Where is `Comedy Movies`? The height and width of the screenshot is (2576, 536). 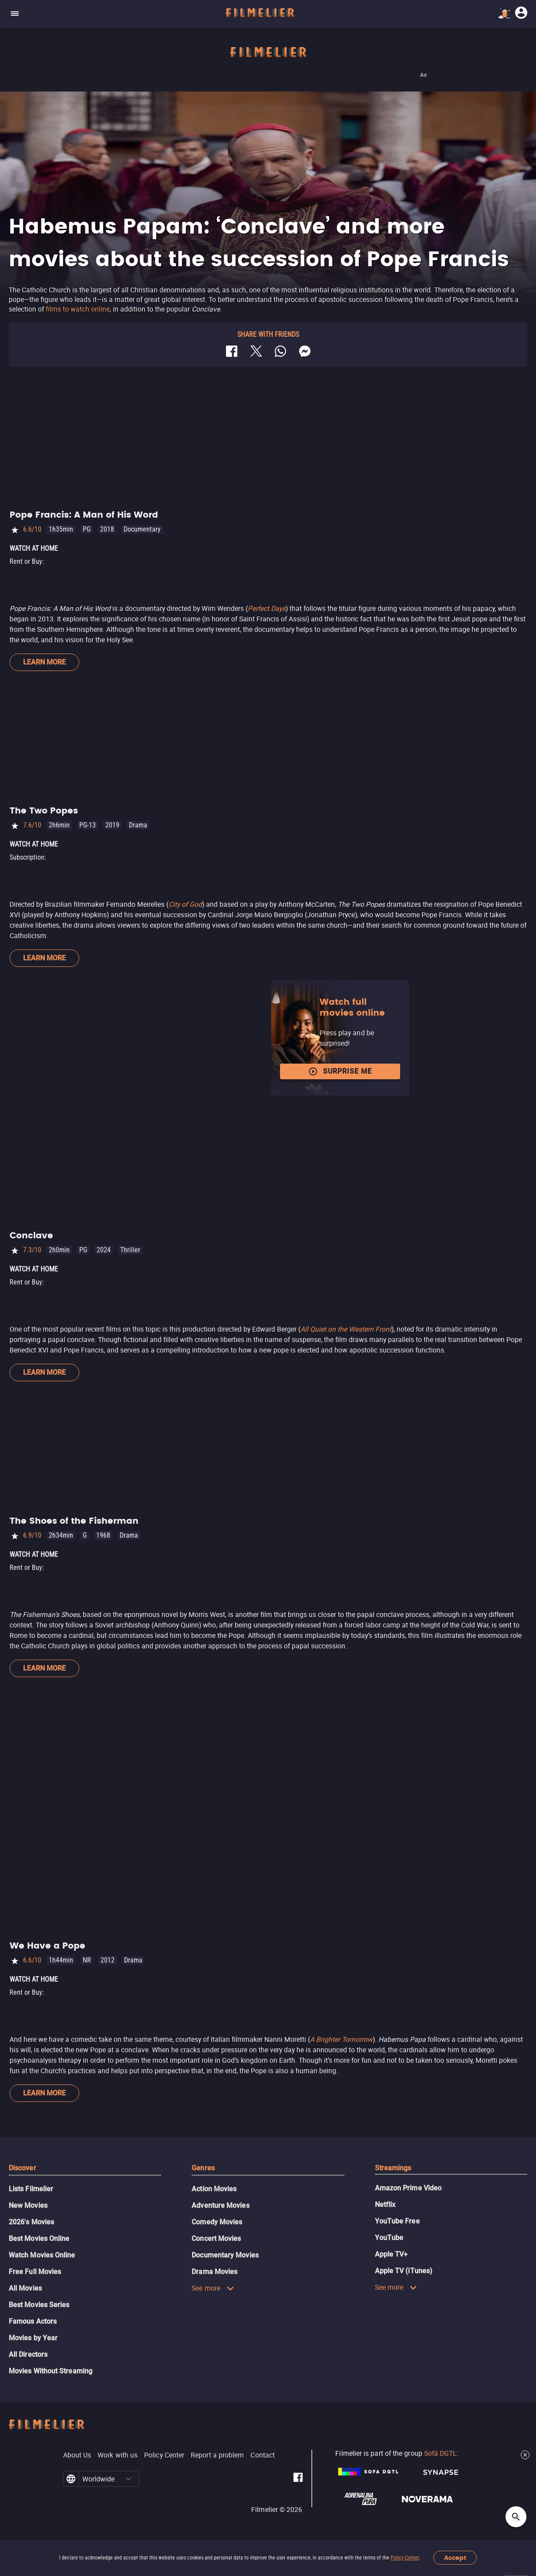 Comedy Movies is located at coordinates (217, 2222).